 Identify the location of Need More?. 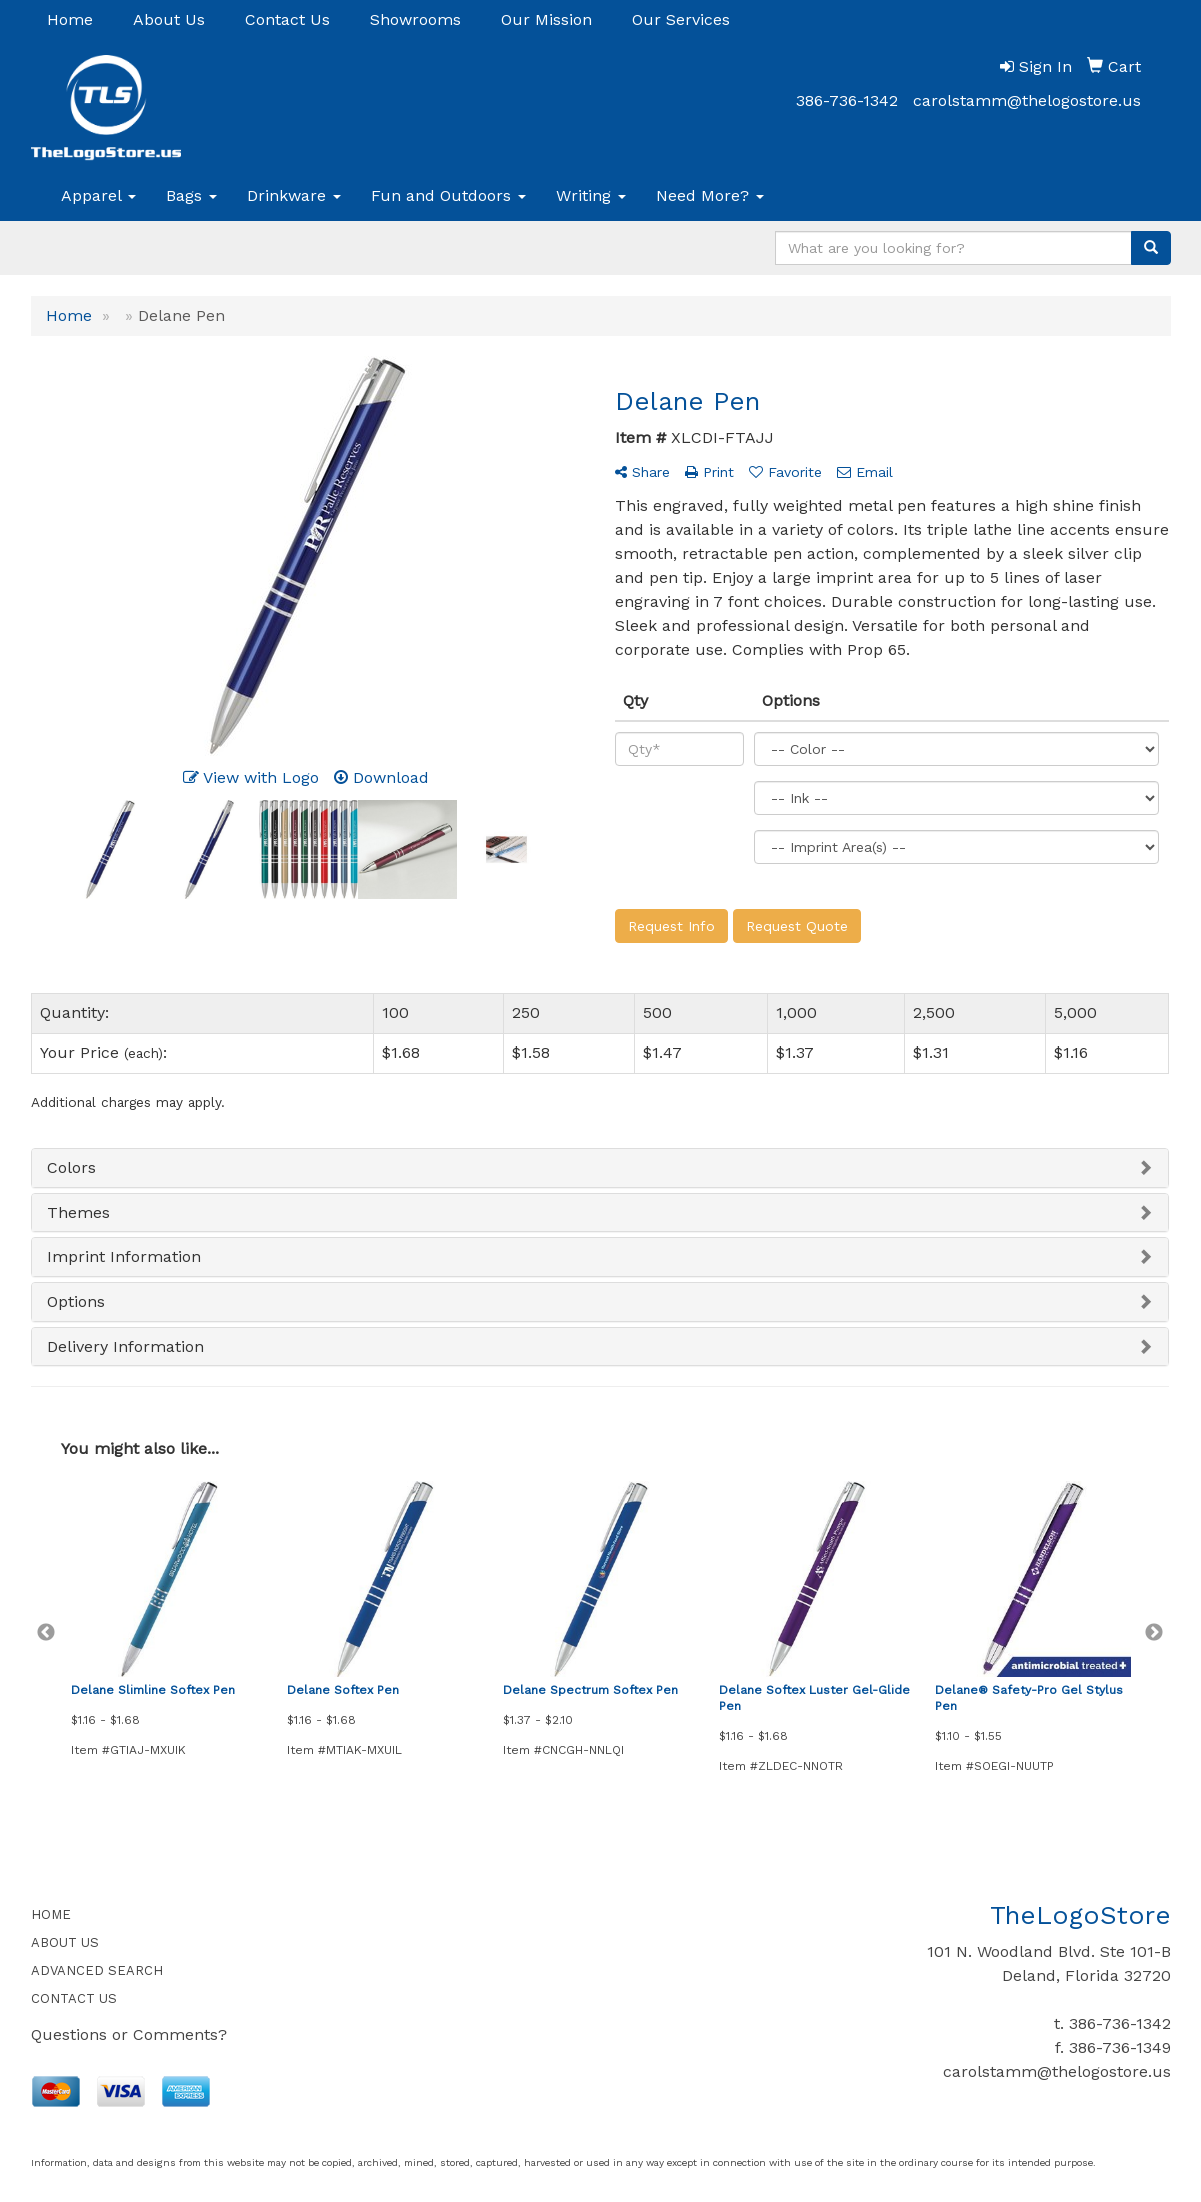
(710, 195).